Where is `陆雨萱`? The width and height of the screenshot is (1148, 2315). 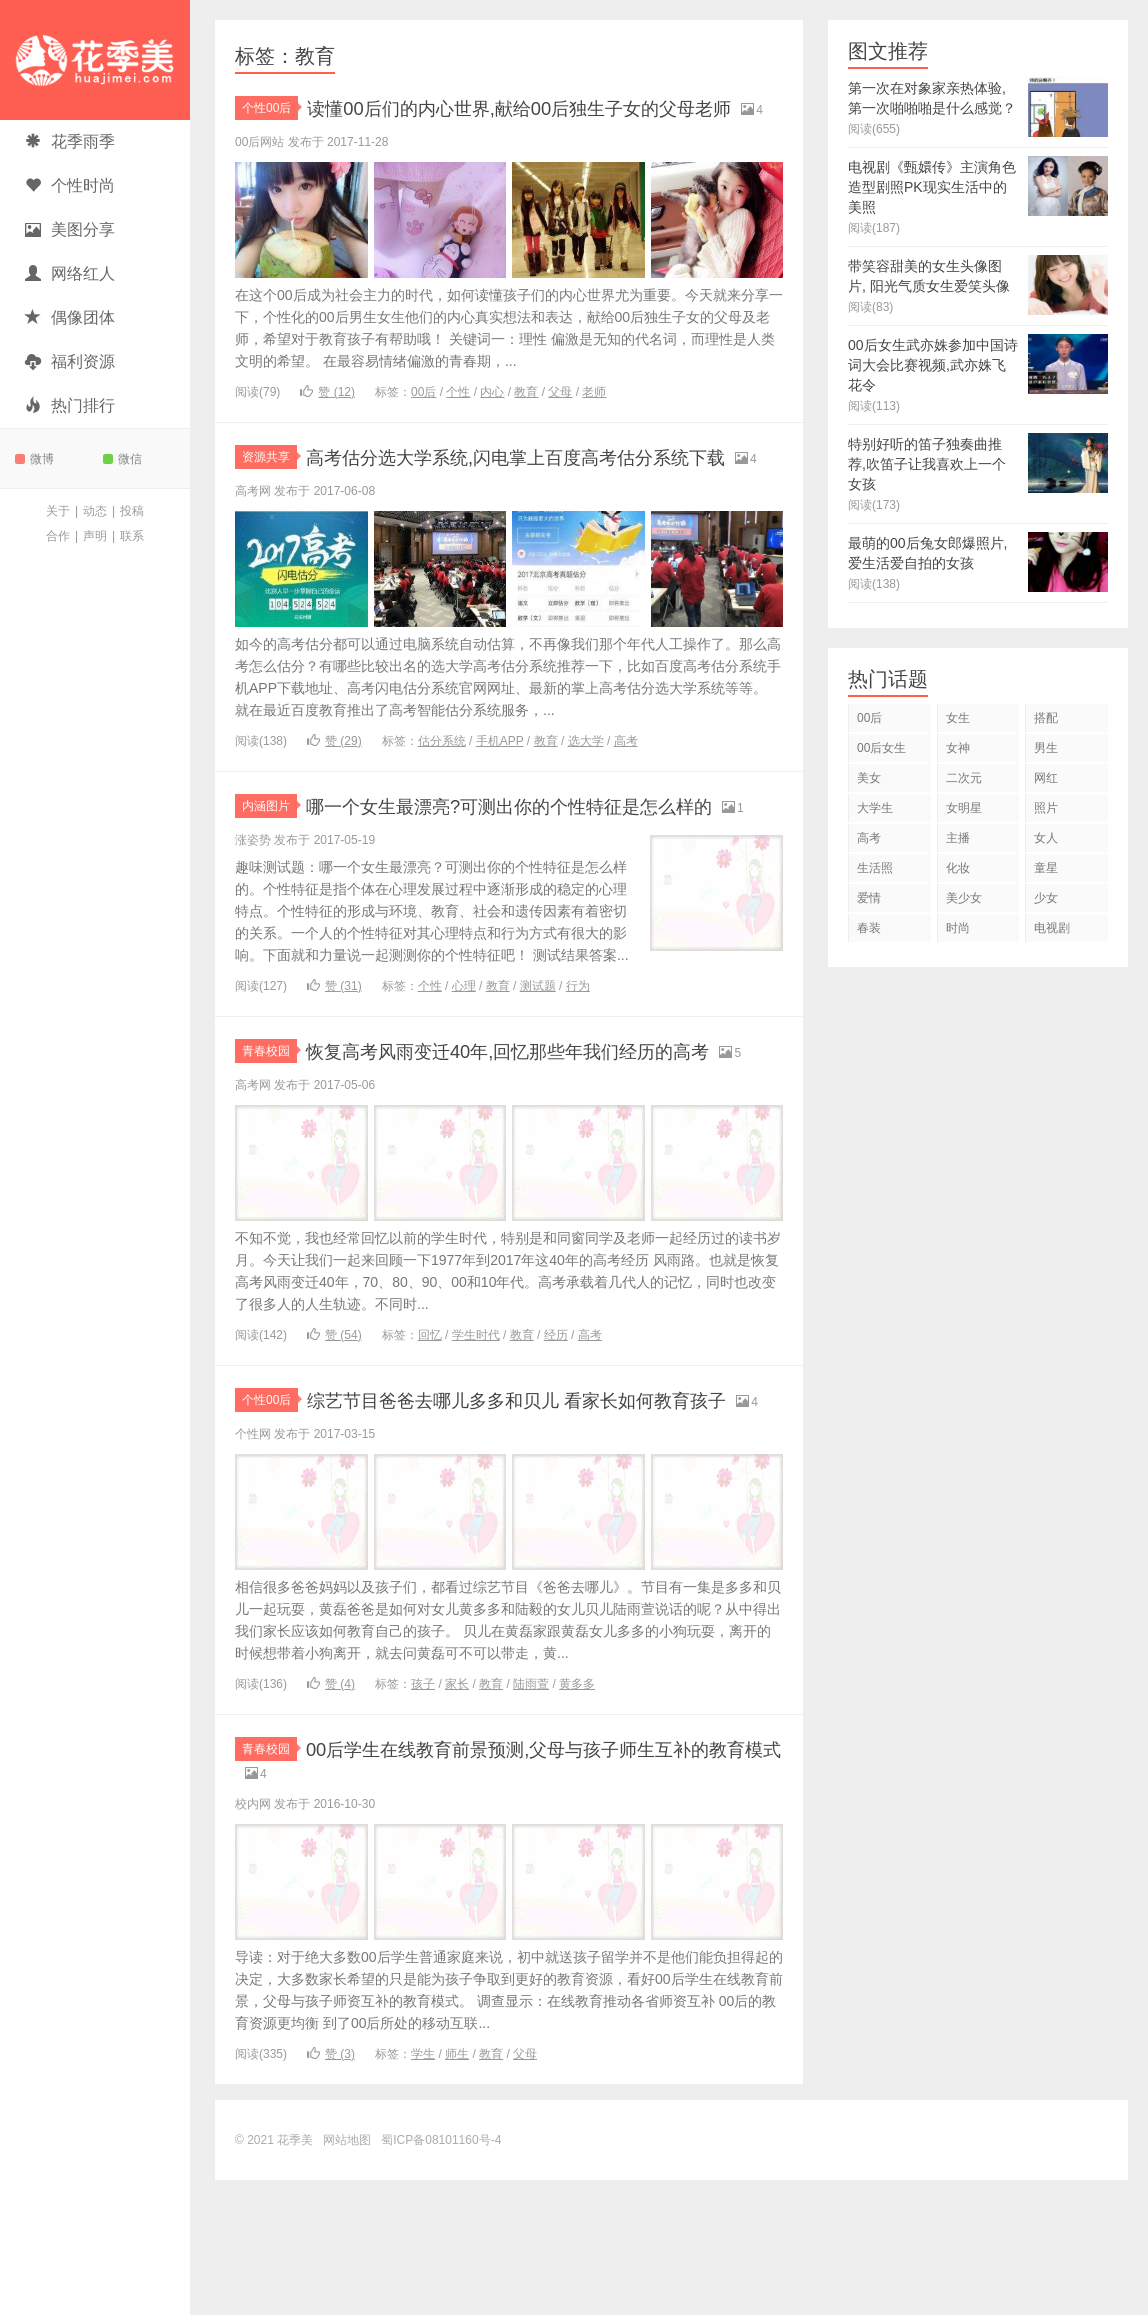
陆雨萱 is located at coordinates (531, 1814).